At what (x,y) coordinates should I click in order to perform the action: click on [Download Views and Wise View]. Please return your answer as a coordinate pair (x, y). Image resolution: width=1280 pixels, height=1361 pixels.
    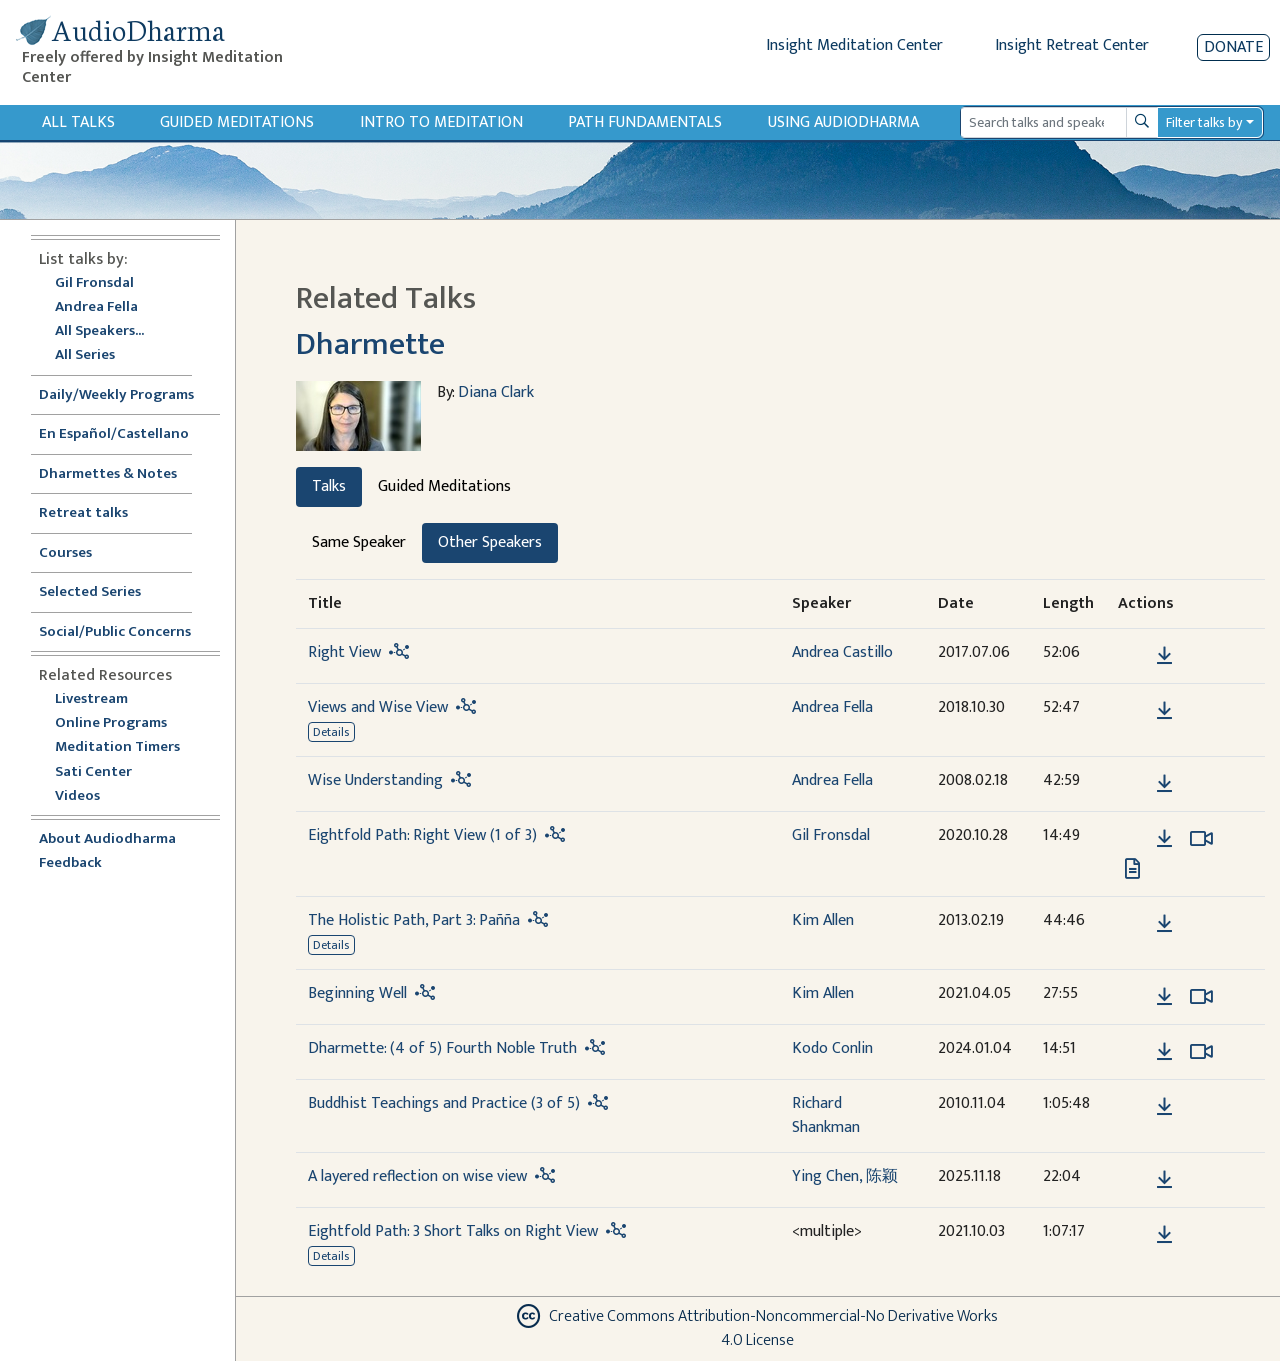
    Looking at the image, I should click on (1164, 711).